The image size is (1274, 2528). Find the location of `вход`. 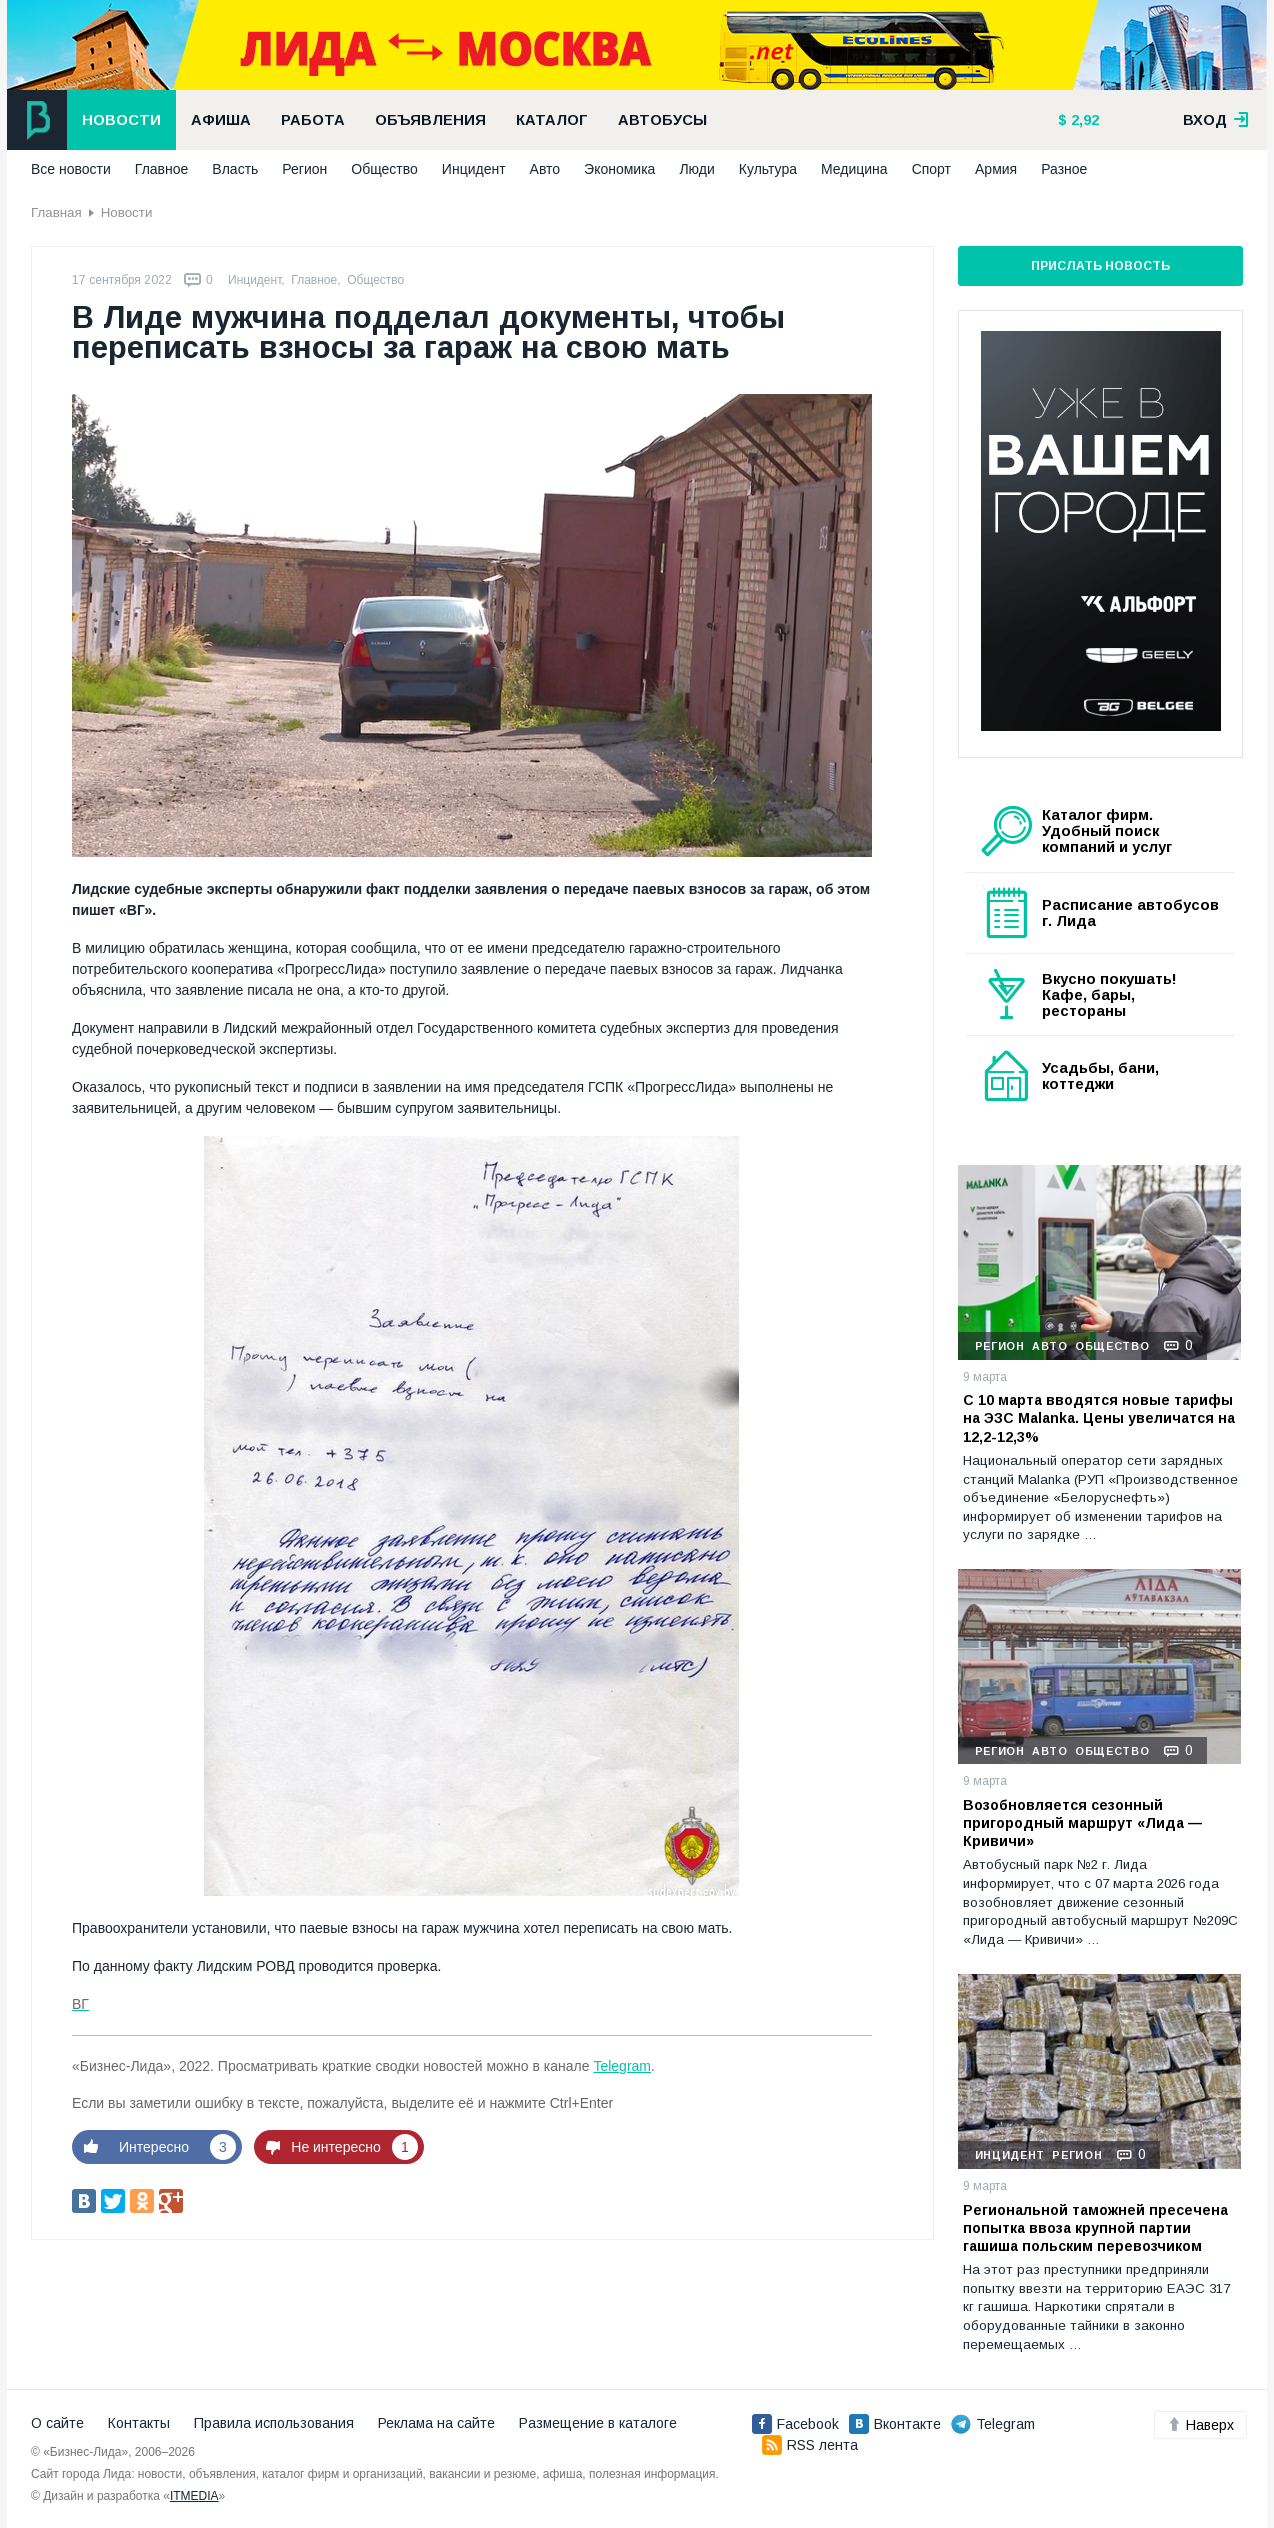

вход is located at coordinates (1216, 120).